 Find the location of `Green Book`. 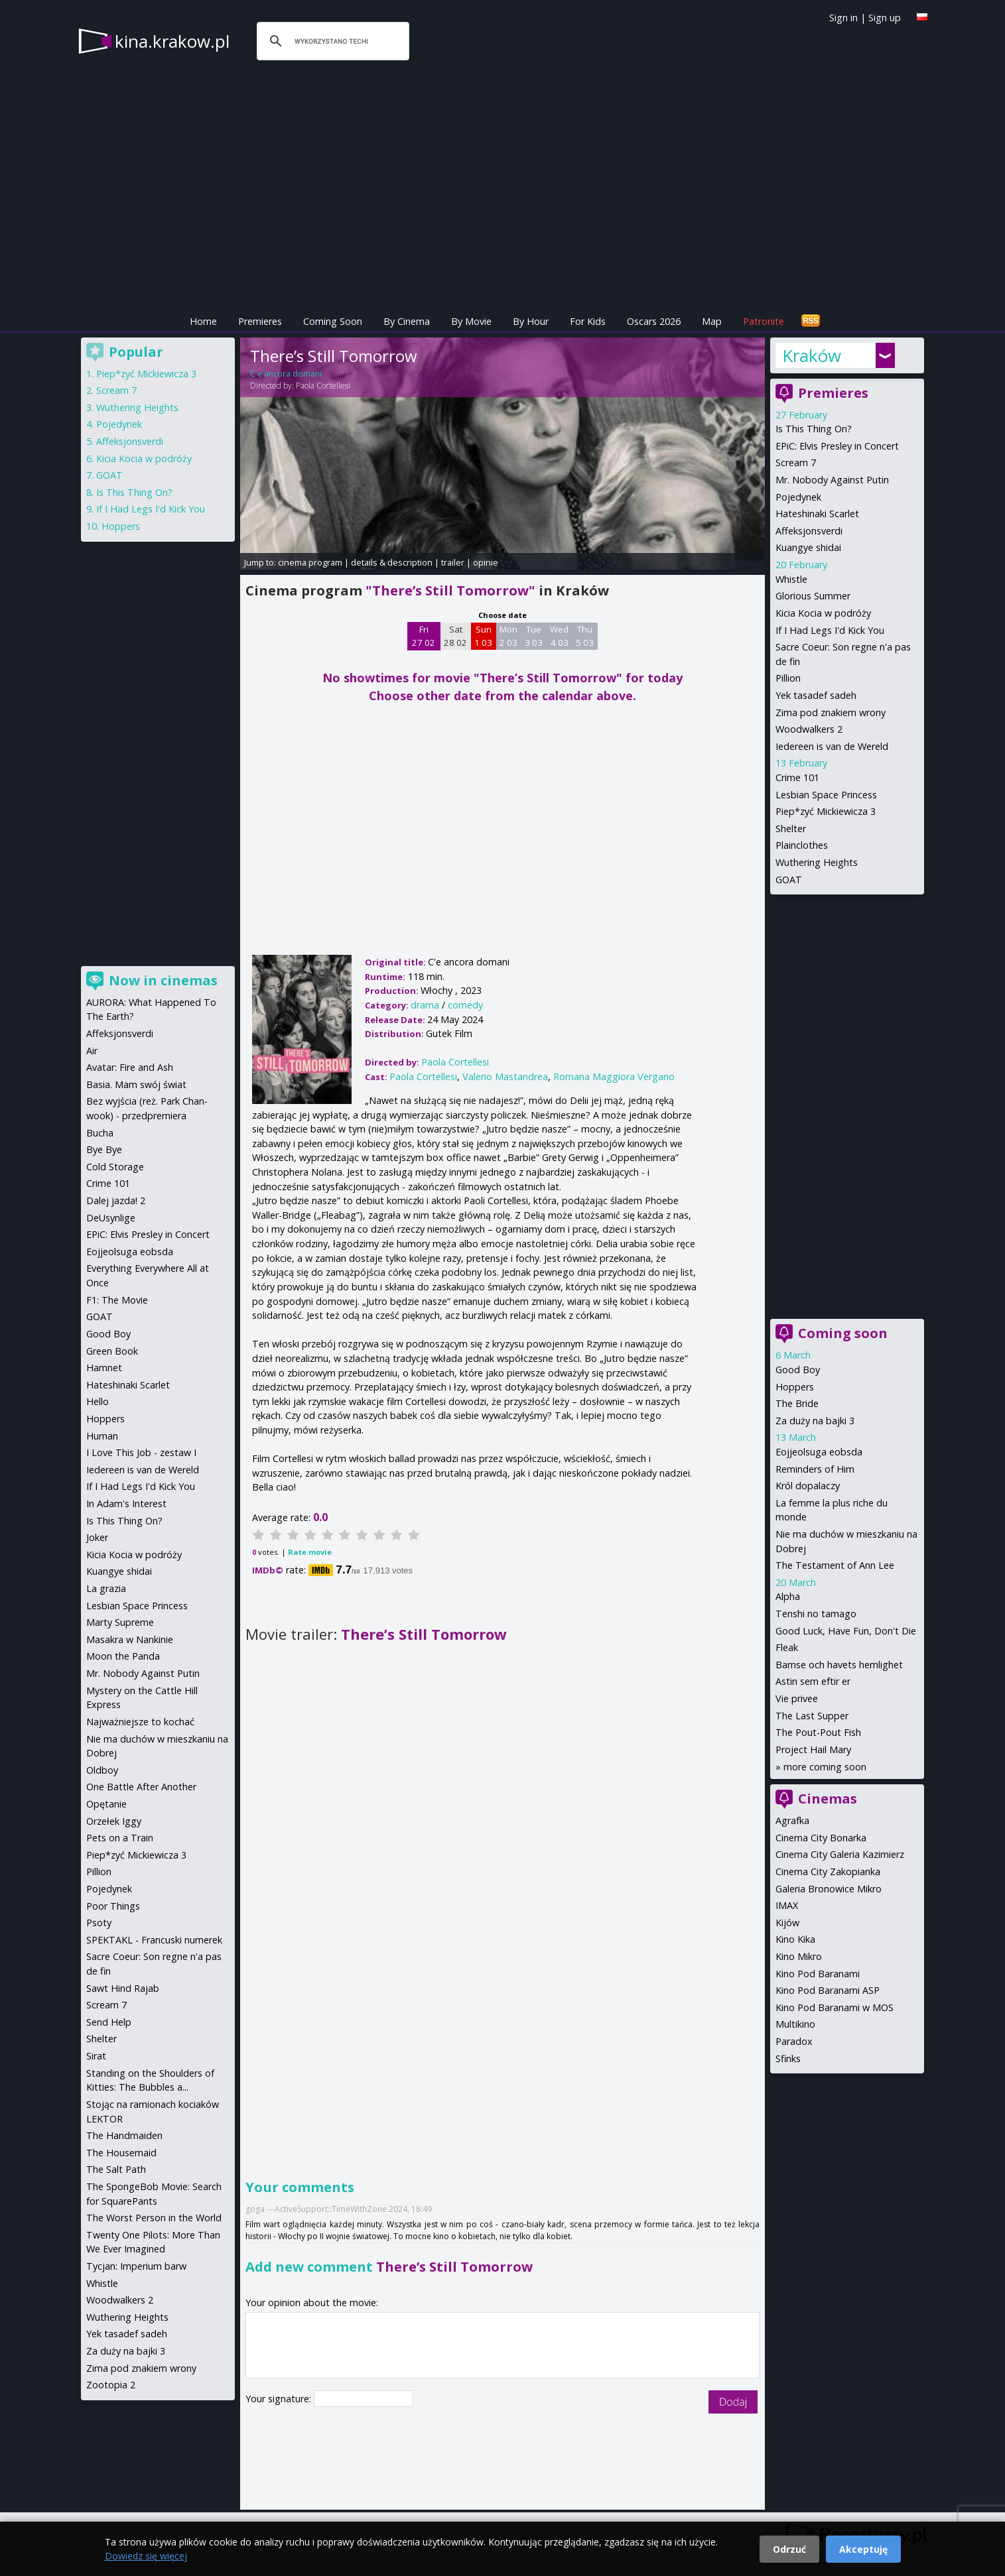

Green Book is located at coordinates (112, 1351).